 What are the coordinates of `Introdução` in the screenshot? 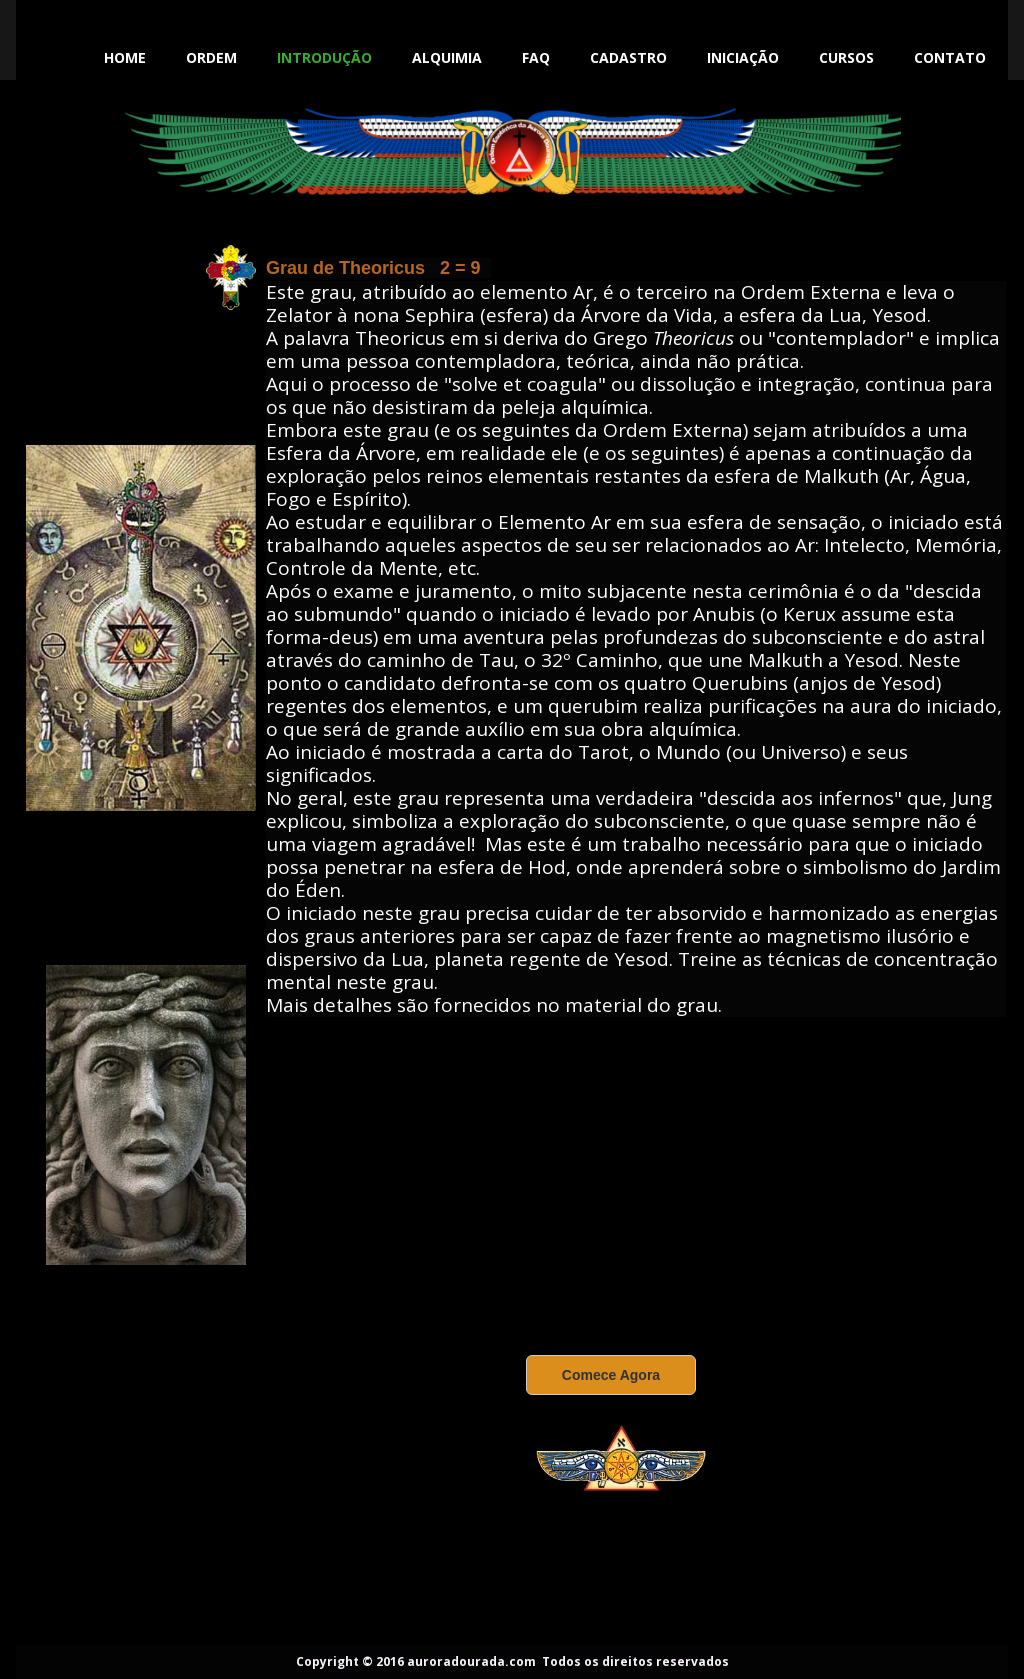 It's located at (324, 57).